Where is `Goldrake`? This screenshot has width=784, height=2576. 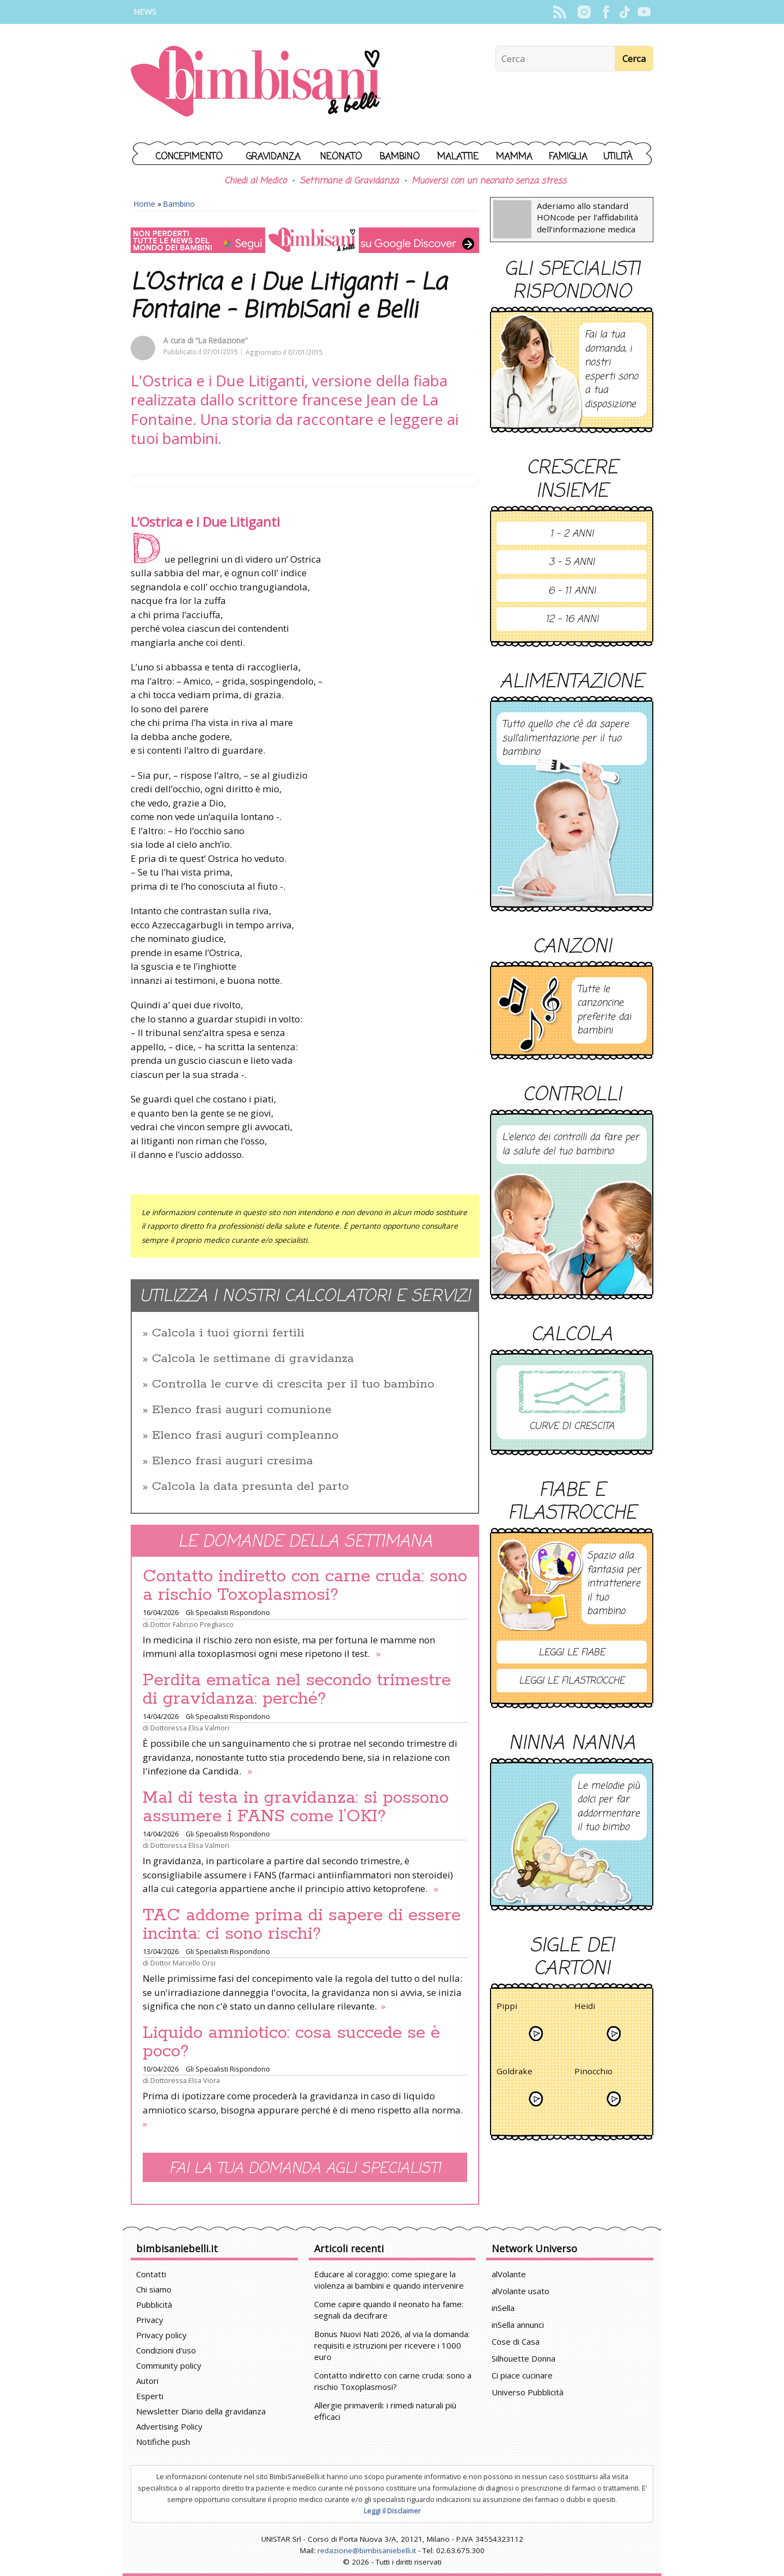
Goldrake is located at coordinates (514, 2073).